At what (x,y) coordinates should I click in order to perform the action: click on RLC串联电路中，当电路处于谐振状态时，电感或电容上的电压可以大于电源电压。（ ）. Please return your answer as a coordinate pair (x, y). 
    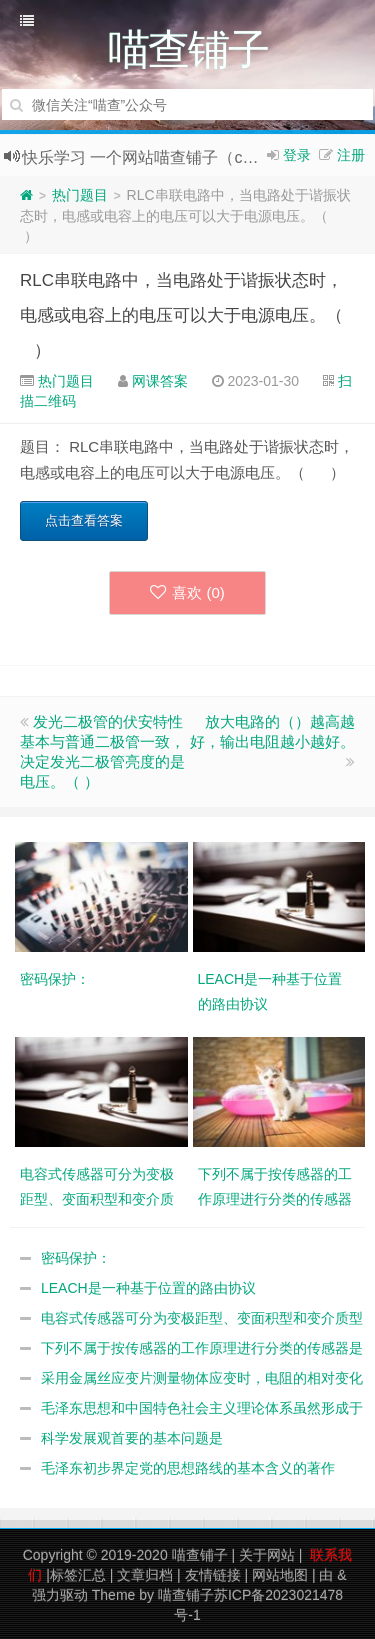
    Looking at the image, I should click on (186, 315).